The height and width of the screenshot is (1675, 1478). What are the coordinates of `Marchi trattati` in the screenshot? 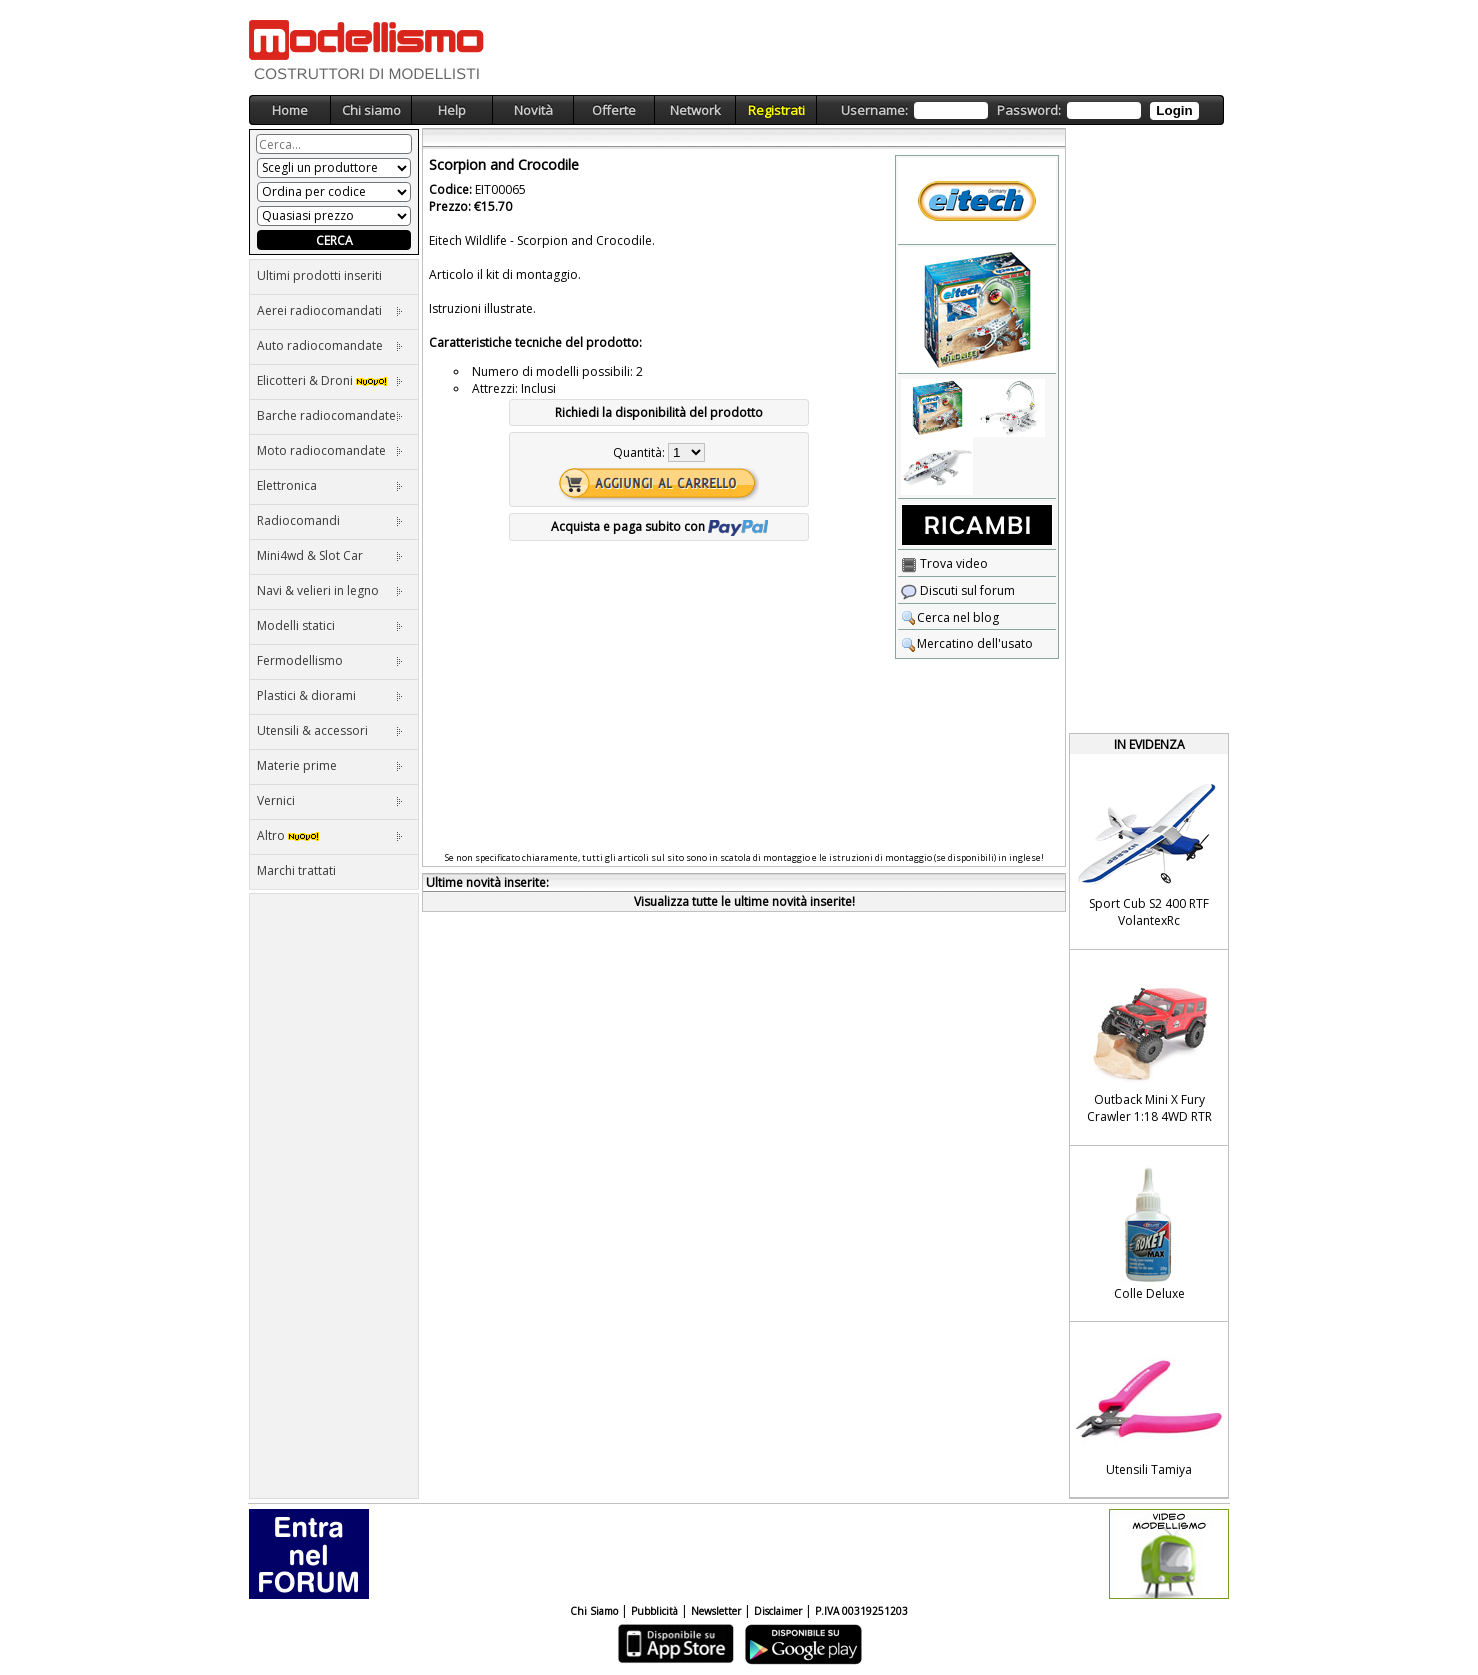 It's located at (296, 870).